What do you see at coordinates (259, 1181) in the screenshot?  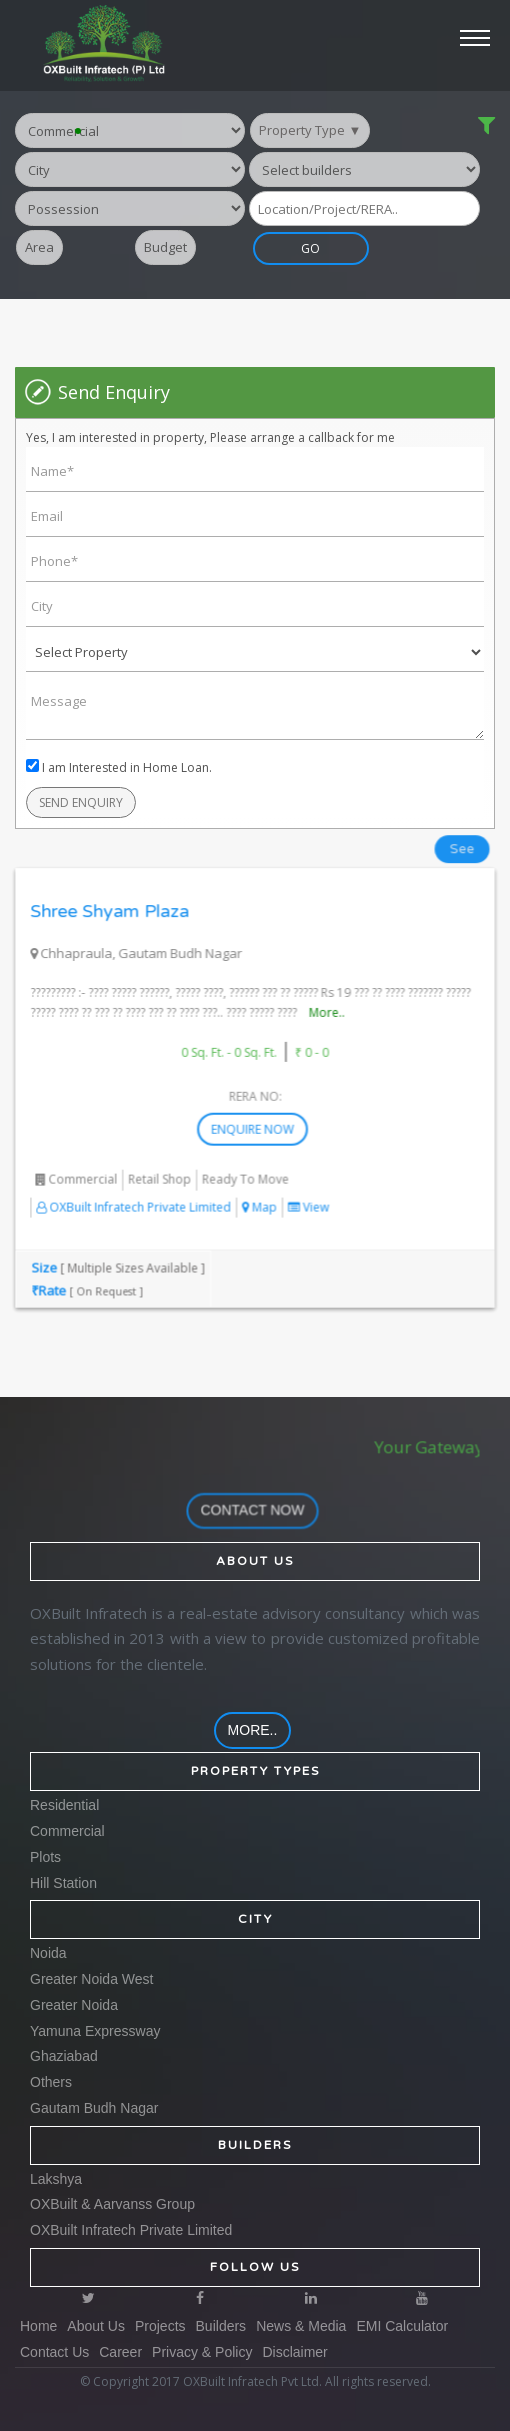 I see `Map` at bounding box center [259, 1181].